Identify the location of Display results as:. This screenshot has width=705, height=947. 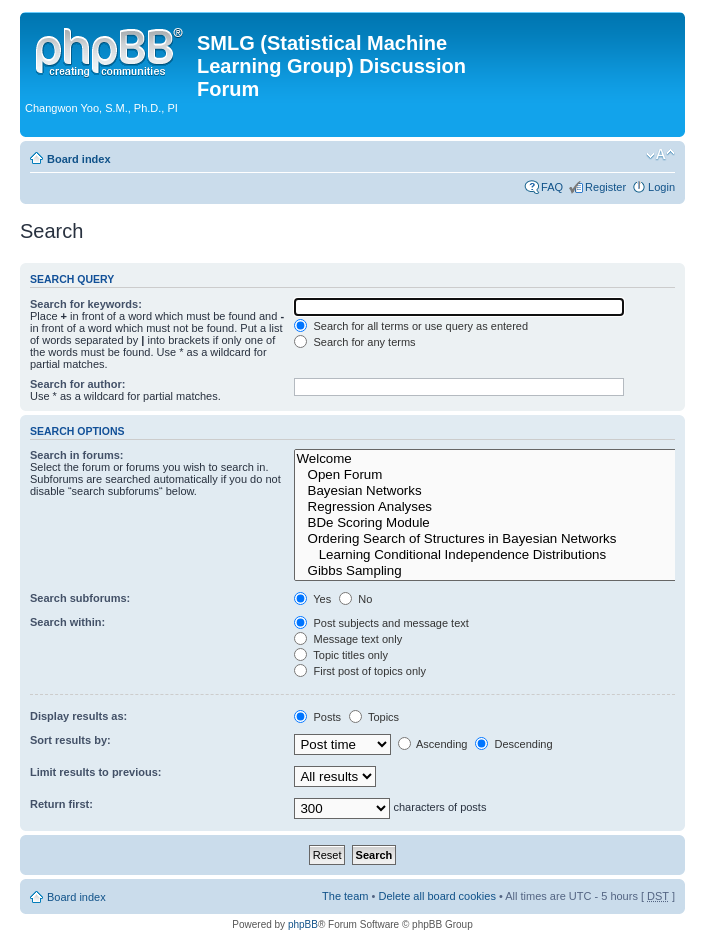
(78, 716).